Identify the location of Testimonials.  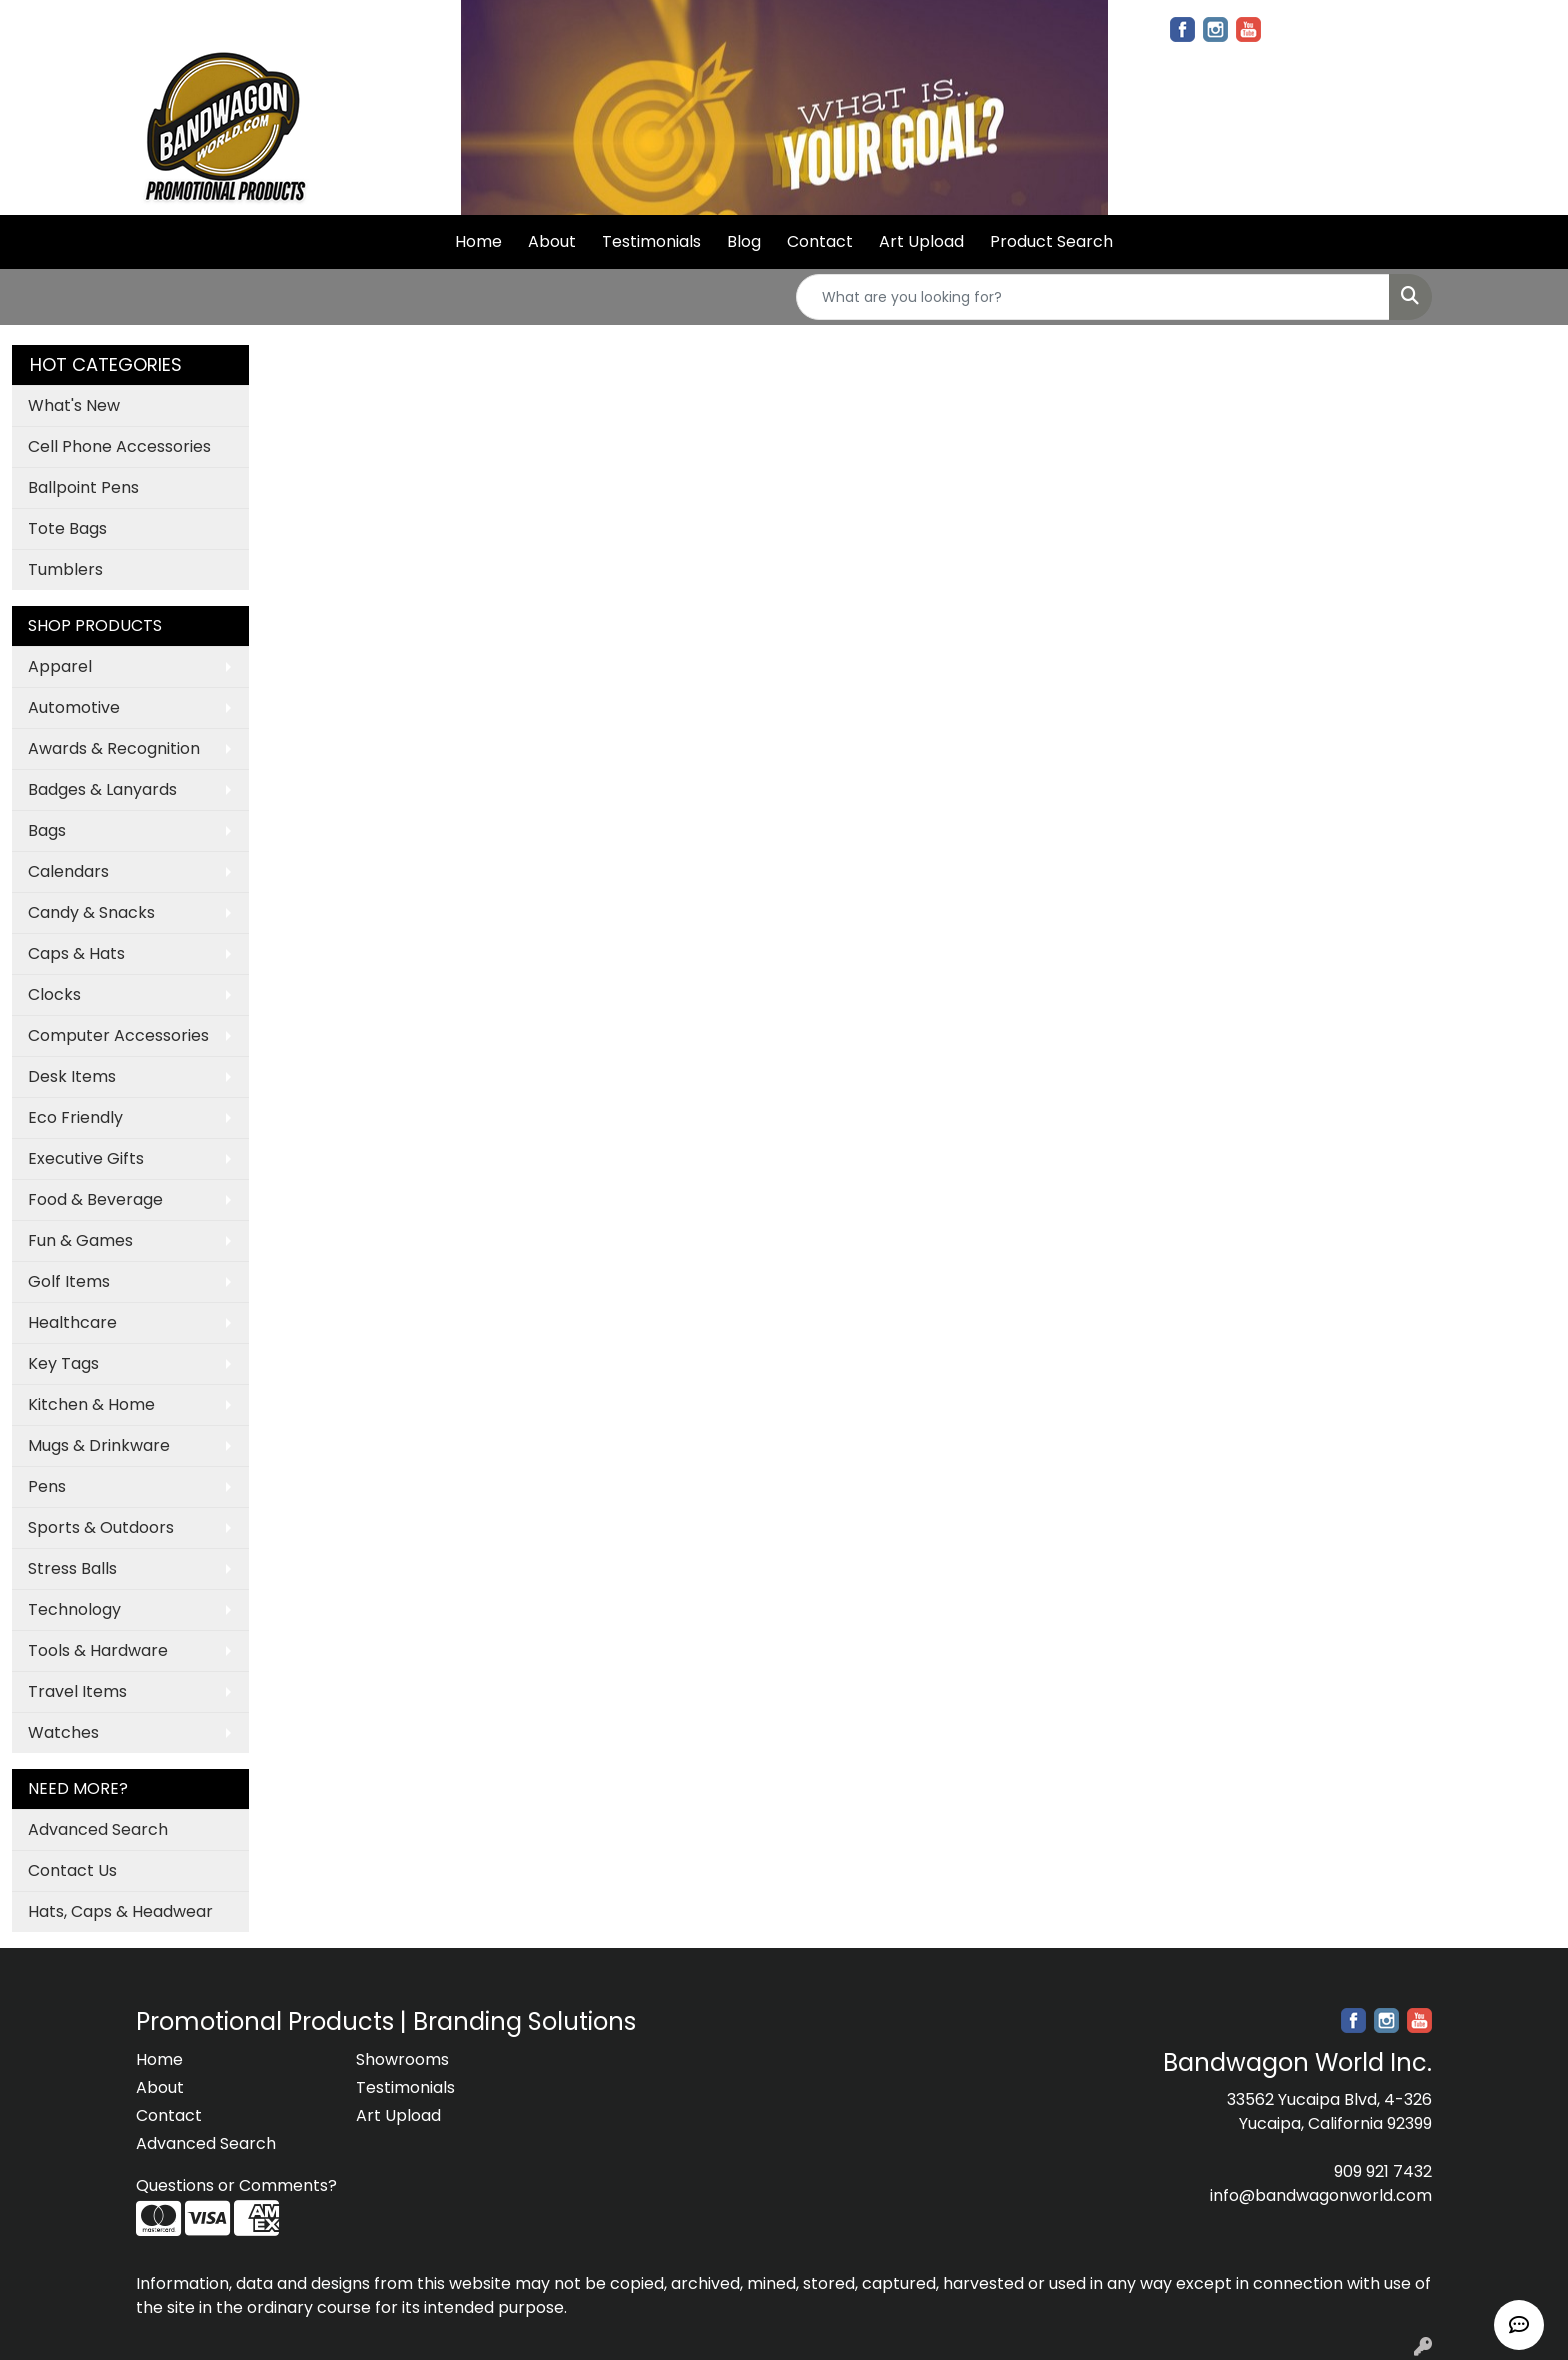
(651, 241).